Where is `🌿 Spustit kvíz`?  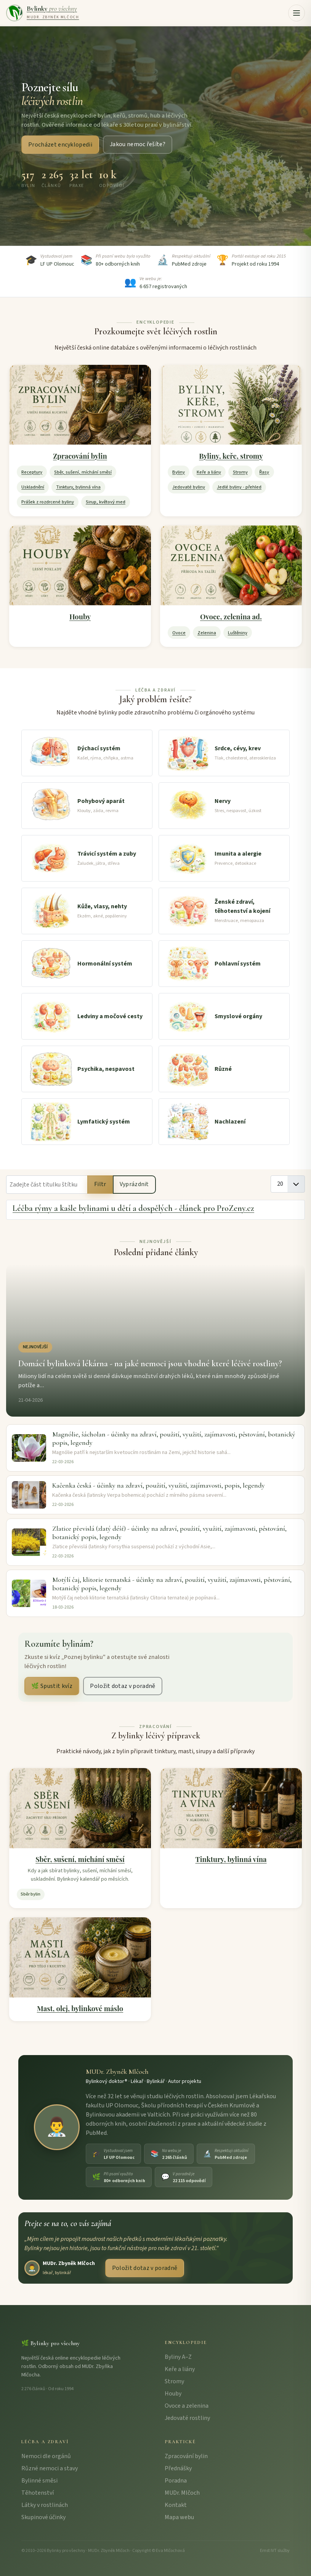
🌿 Spustit kvíz is located at coordinates (51, 1686).